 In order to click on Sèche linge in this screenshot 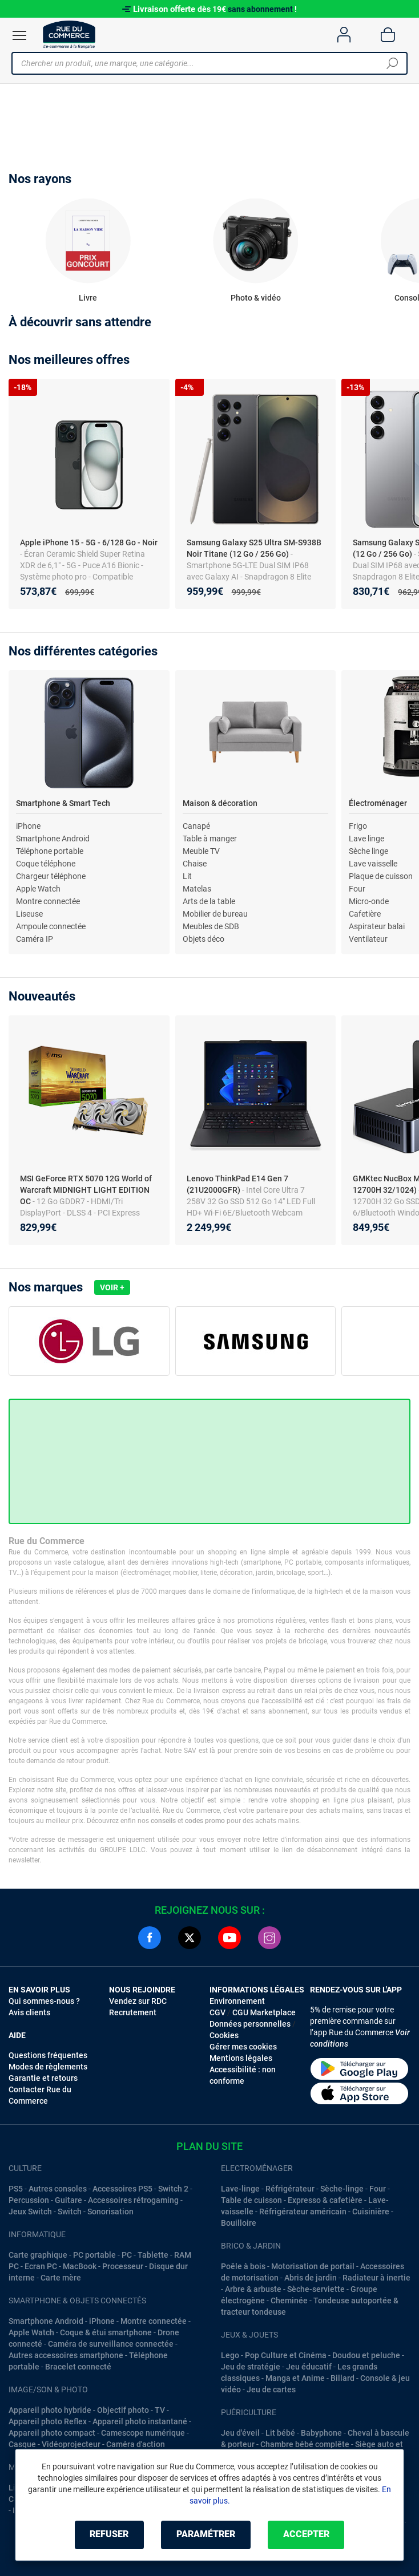, I will do `click(368, 851)`.